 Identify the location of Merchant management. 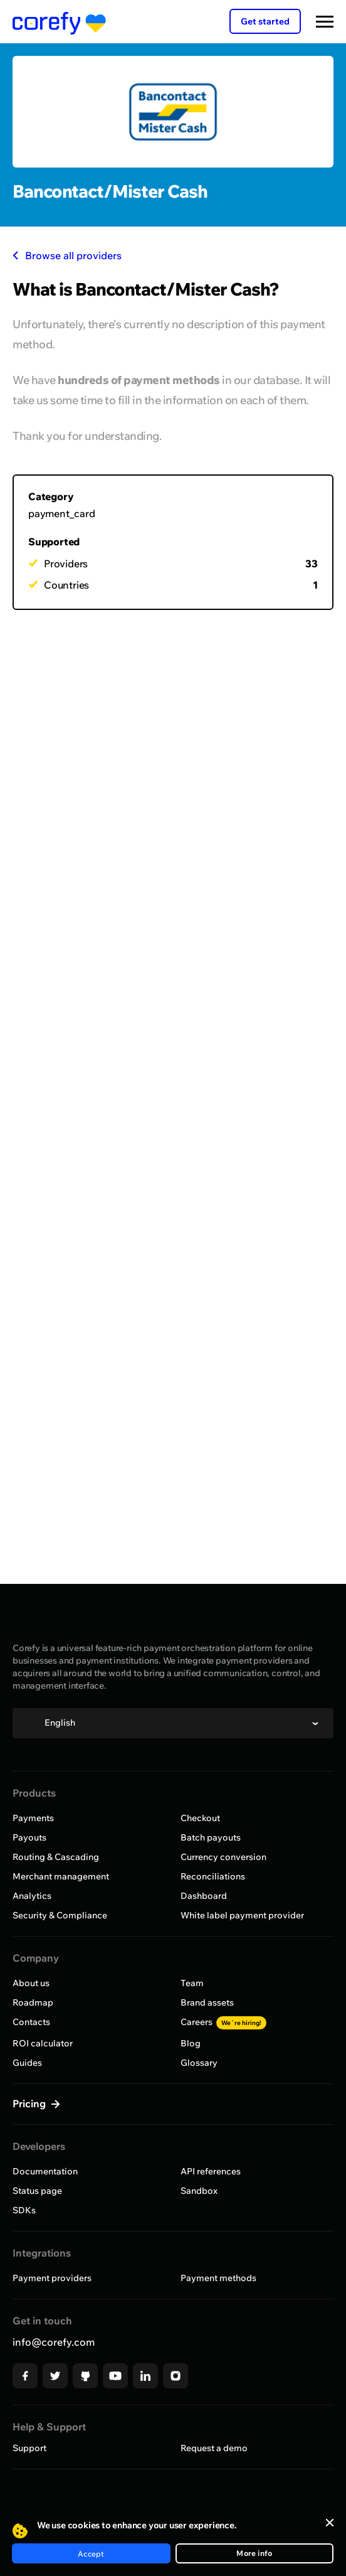
(61, 1876).